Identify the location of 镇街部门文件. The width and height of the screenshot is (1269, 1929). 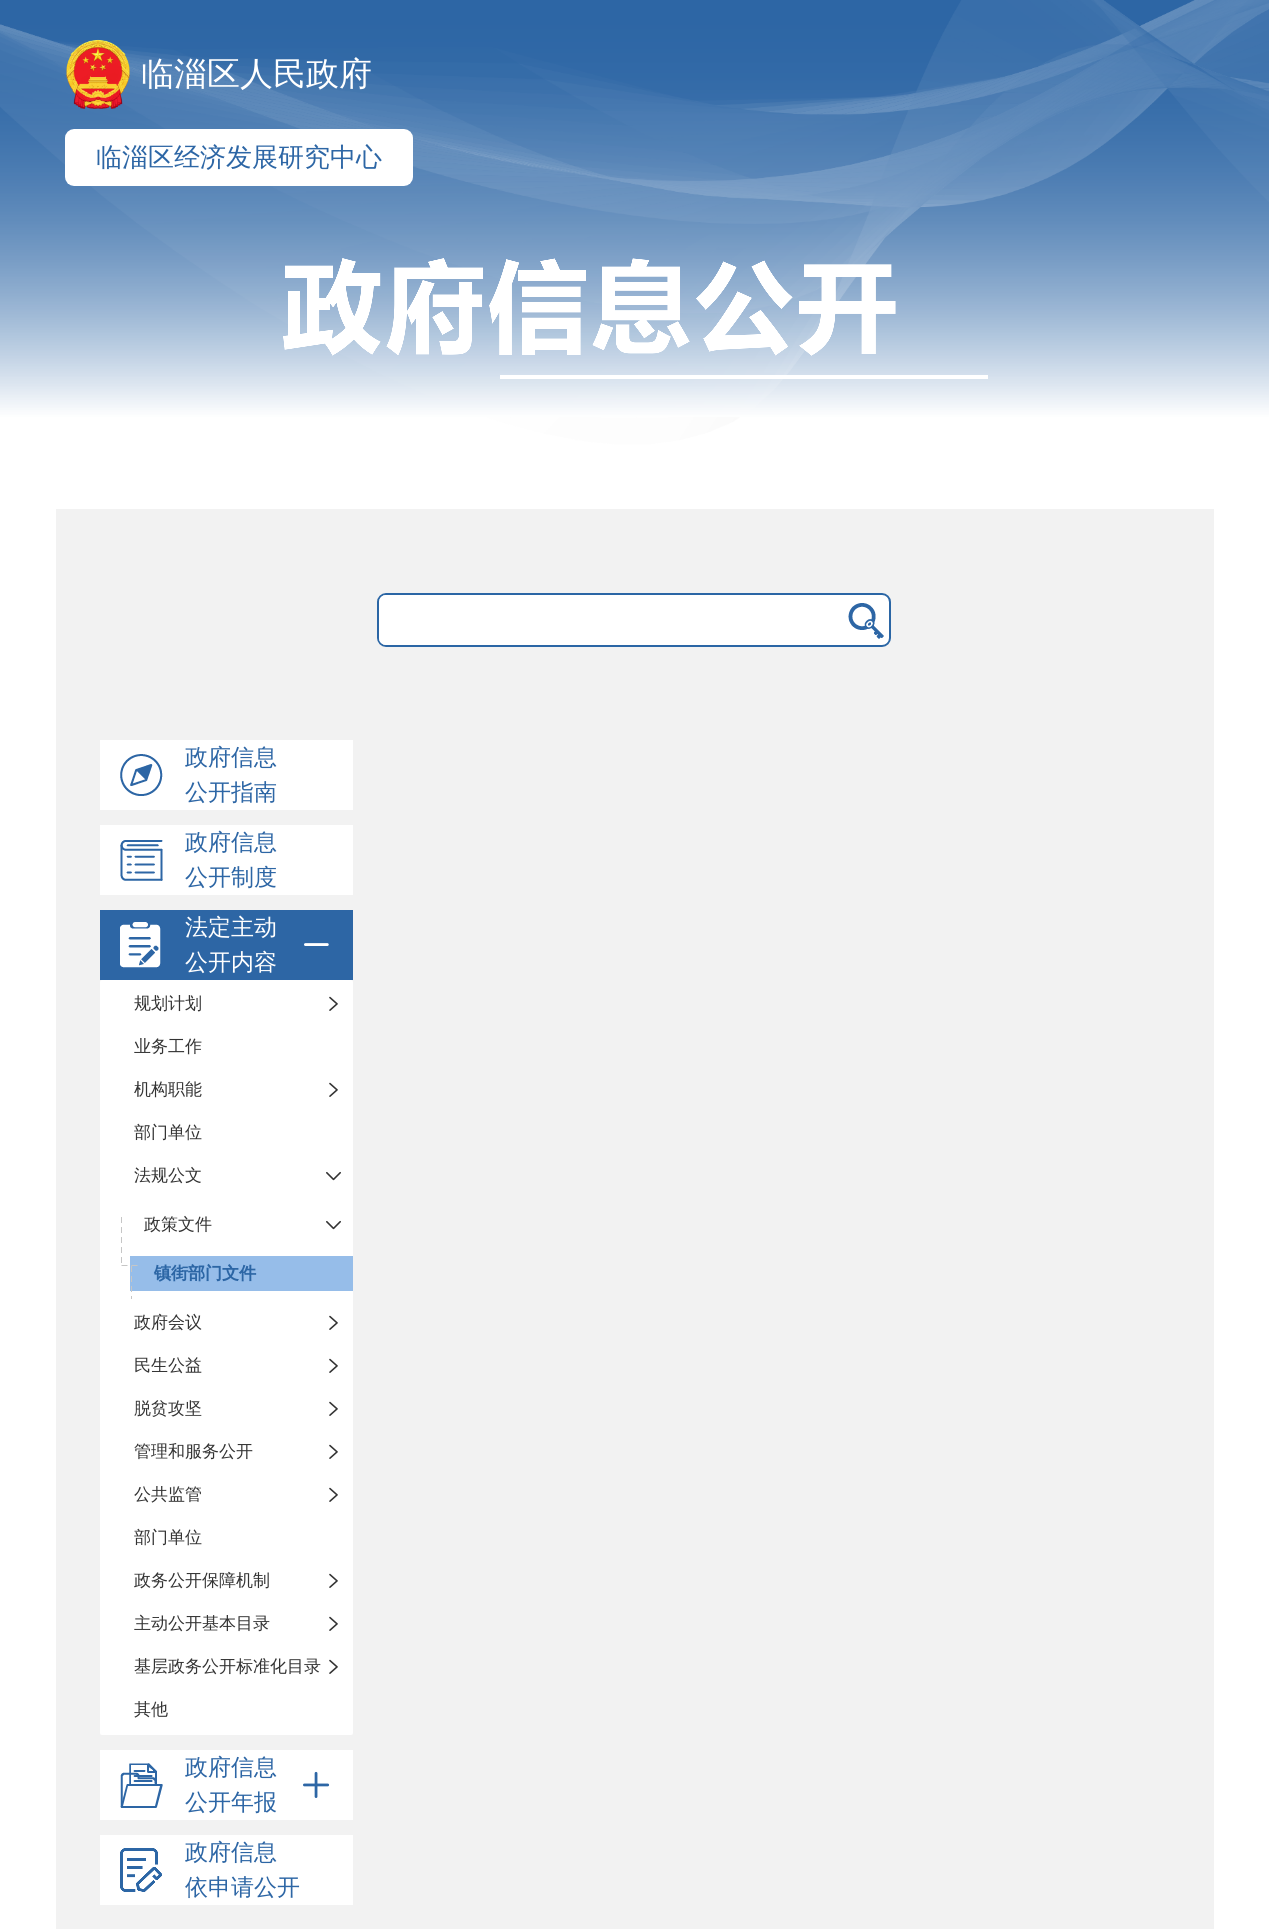
(205, 1273).